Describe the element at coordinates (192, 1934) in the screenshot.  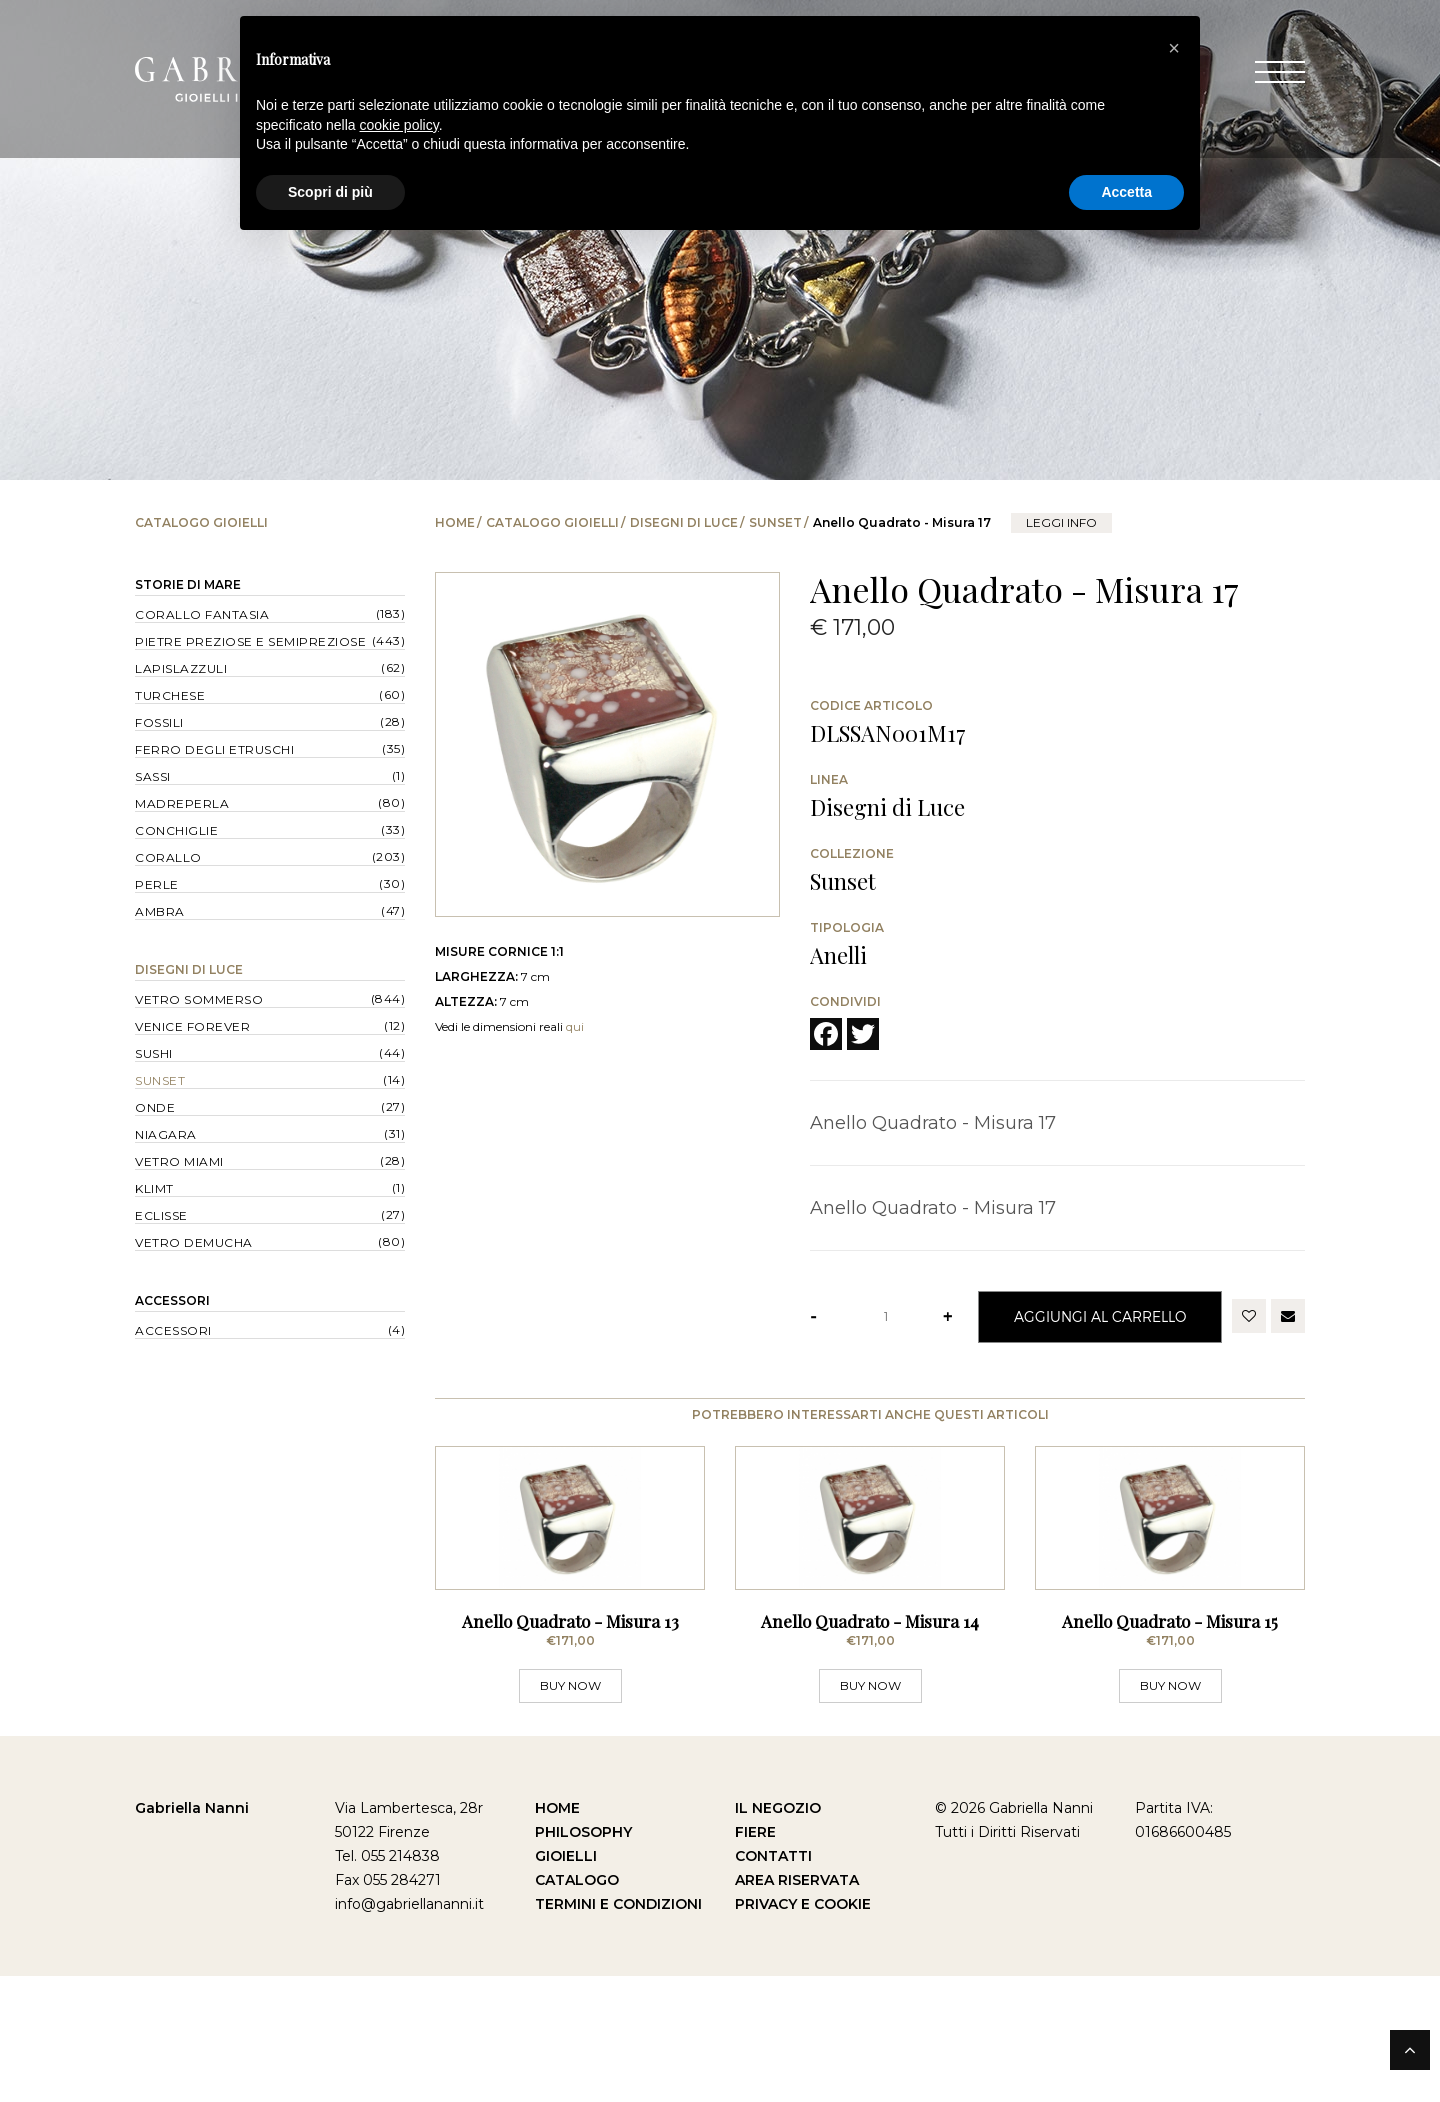
I see `Gabriella Nanni` at that location.